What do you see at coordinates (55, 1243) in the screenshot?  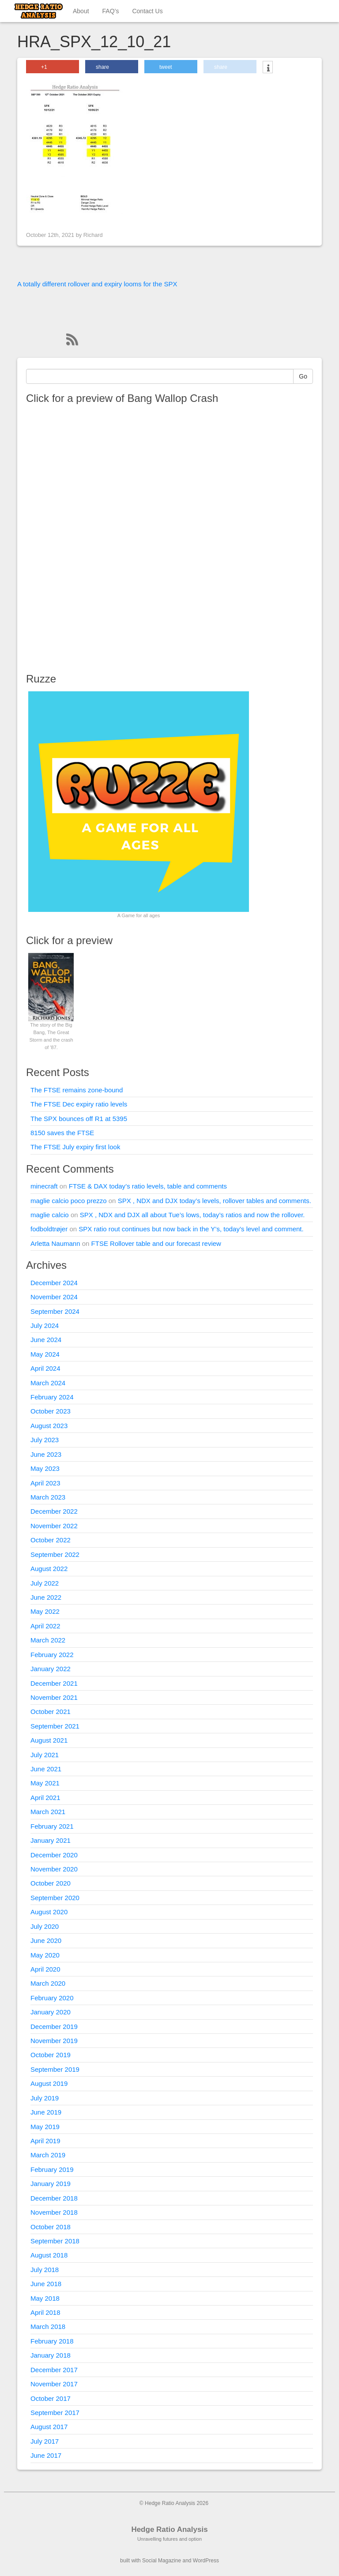 I see `Arletta Naumann` at bounding box center [55, 1243].